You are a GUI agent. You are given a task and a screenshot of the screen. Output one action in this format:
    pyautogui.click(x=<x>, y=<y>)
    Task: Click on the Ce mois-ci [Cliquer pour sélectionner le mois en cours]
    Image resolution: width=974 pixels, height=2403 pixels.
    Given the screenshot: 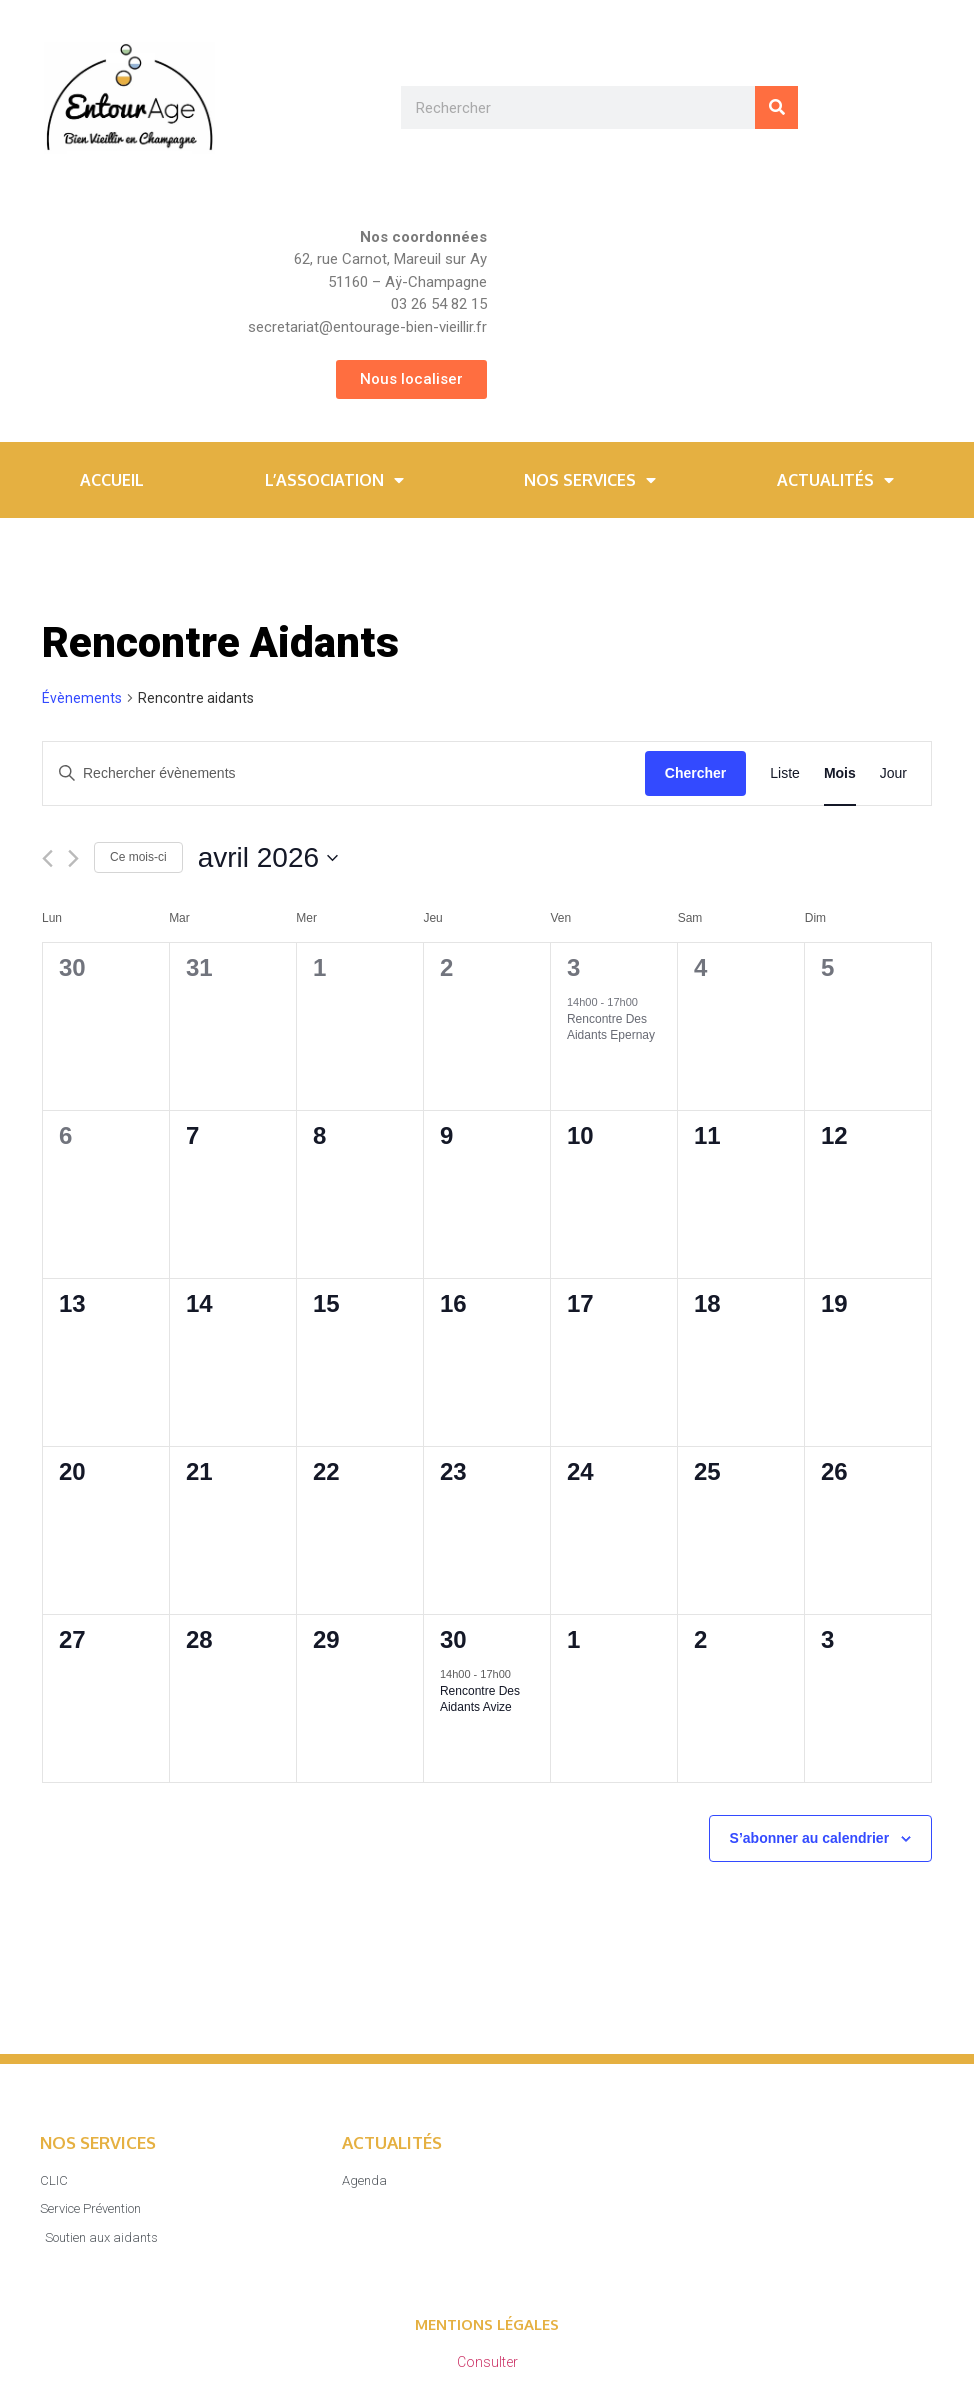 What is the action you would take?
    pyautogui.click(x=138, y=857)
    